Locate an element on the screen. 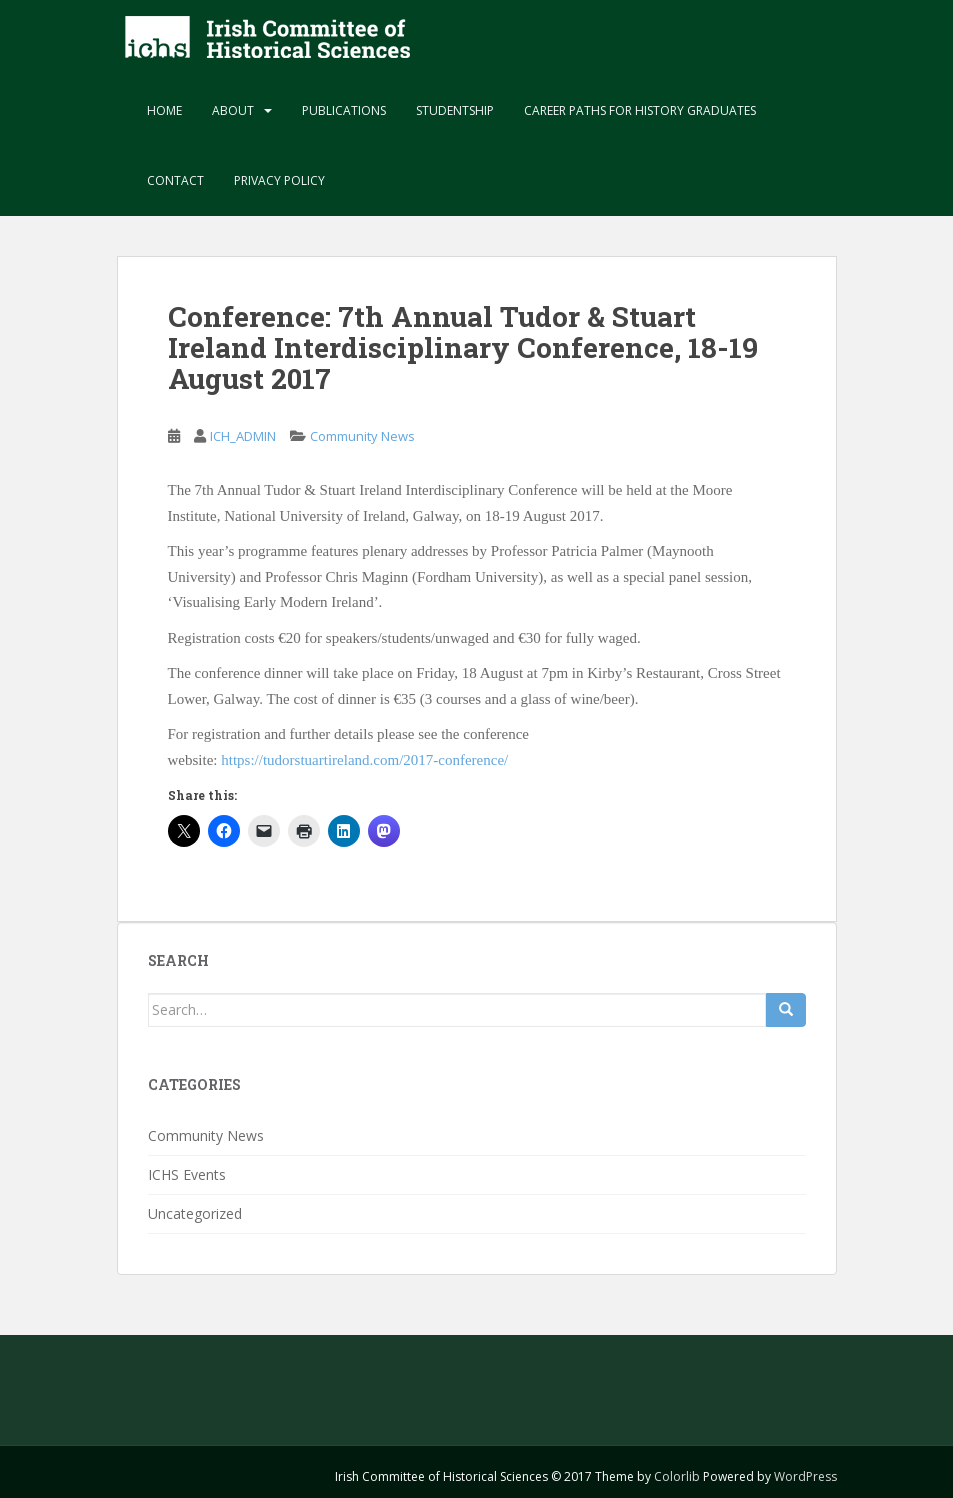 The height and width of the screenshot is (1498, 953). Colorlib is located at coordinates (677, 1476).